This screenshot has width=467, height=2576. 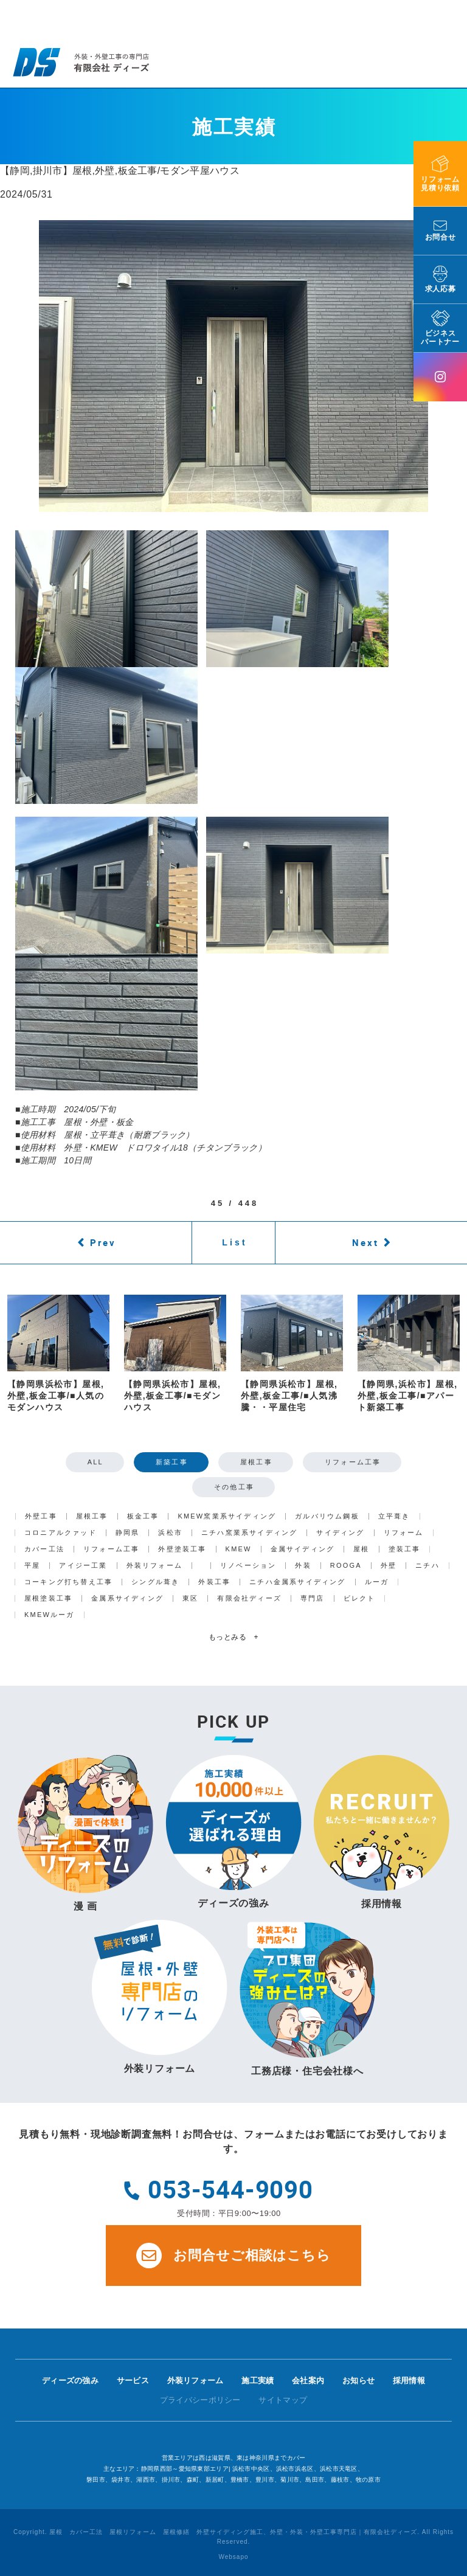 What do you see at coordinates (303, 1565) in the screenshot?
I see `外装` at bounding box center [303, 1565].